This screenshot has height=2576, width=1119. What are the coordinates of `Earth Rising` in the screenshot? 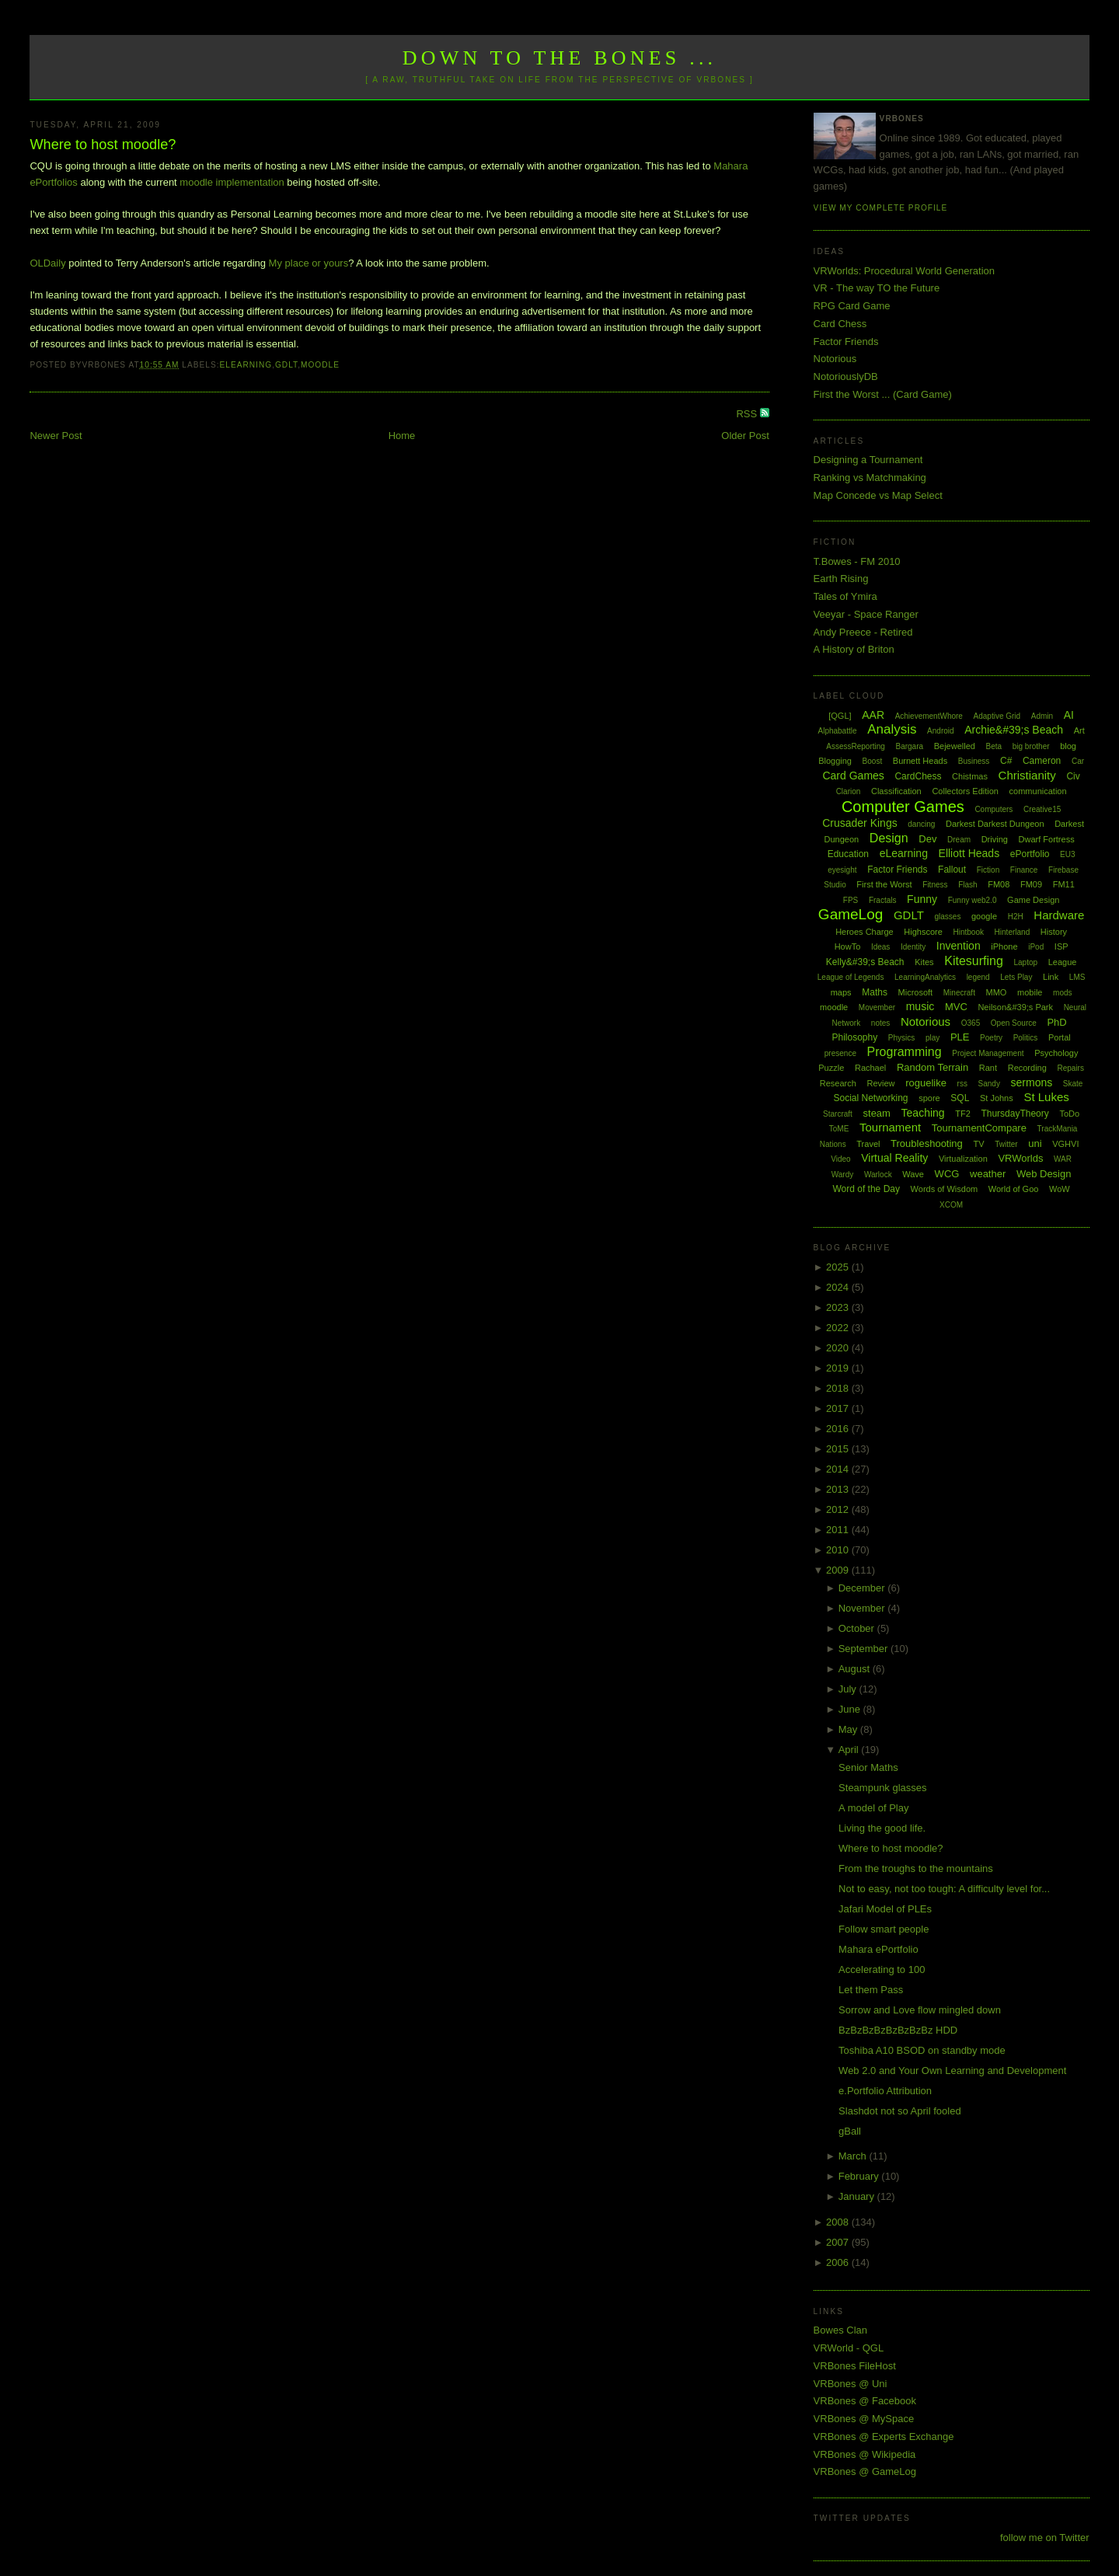 It's located at (841, 578).